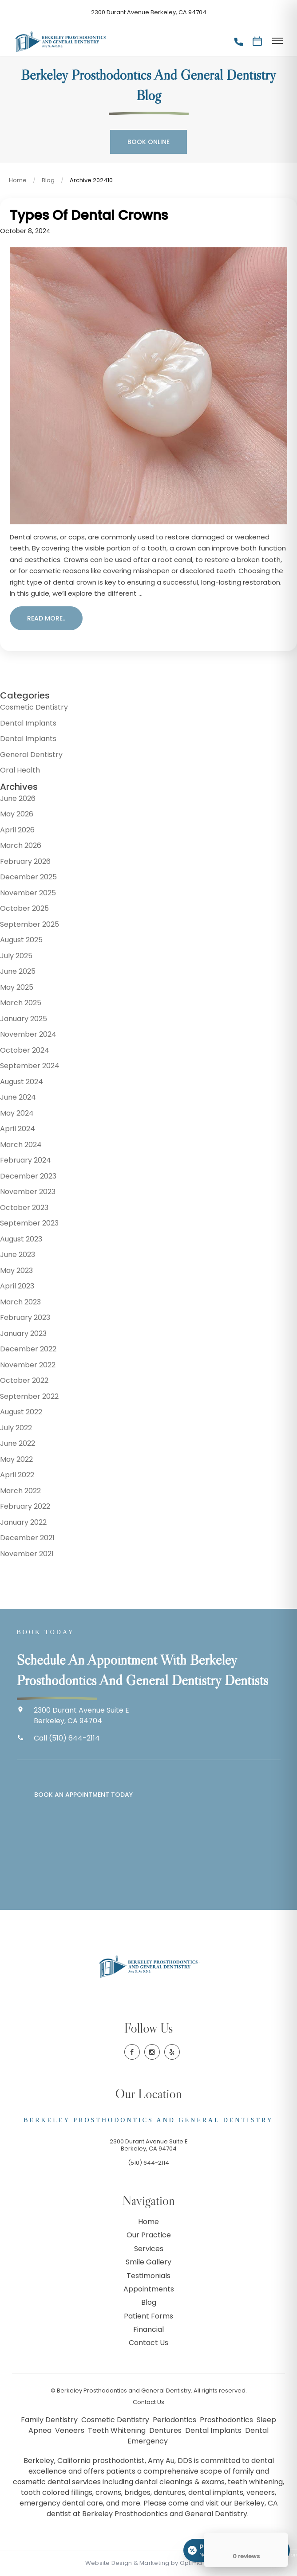 The height and width of the screenshot is (2576, 297). What do you see at coordinates (23, 1522) in the screenshot?
I see `January 2022` at bounding box center [23, 1522].